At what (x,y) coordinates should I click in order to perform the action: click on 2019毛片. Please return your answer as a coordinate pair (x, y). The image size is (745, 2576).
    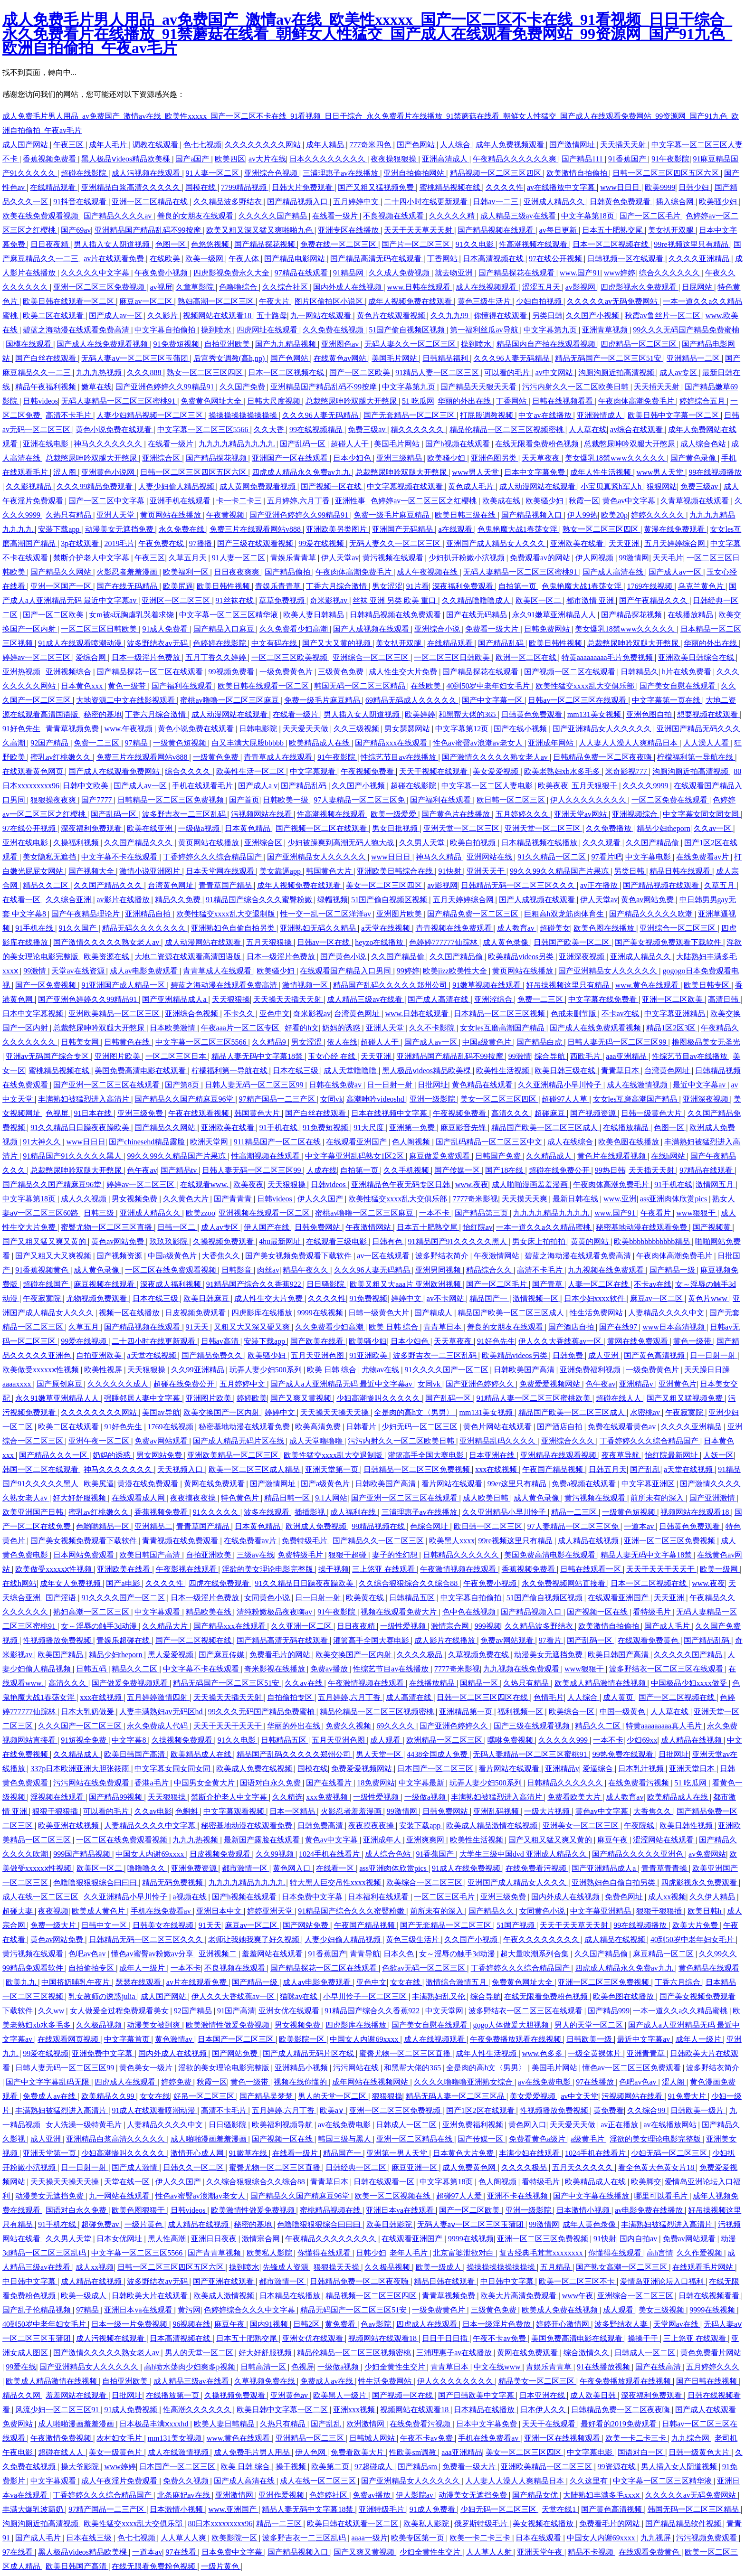
    Looking at the image, I should click on (119, 543).